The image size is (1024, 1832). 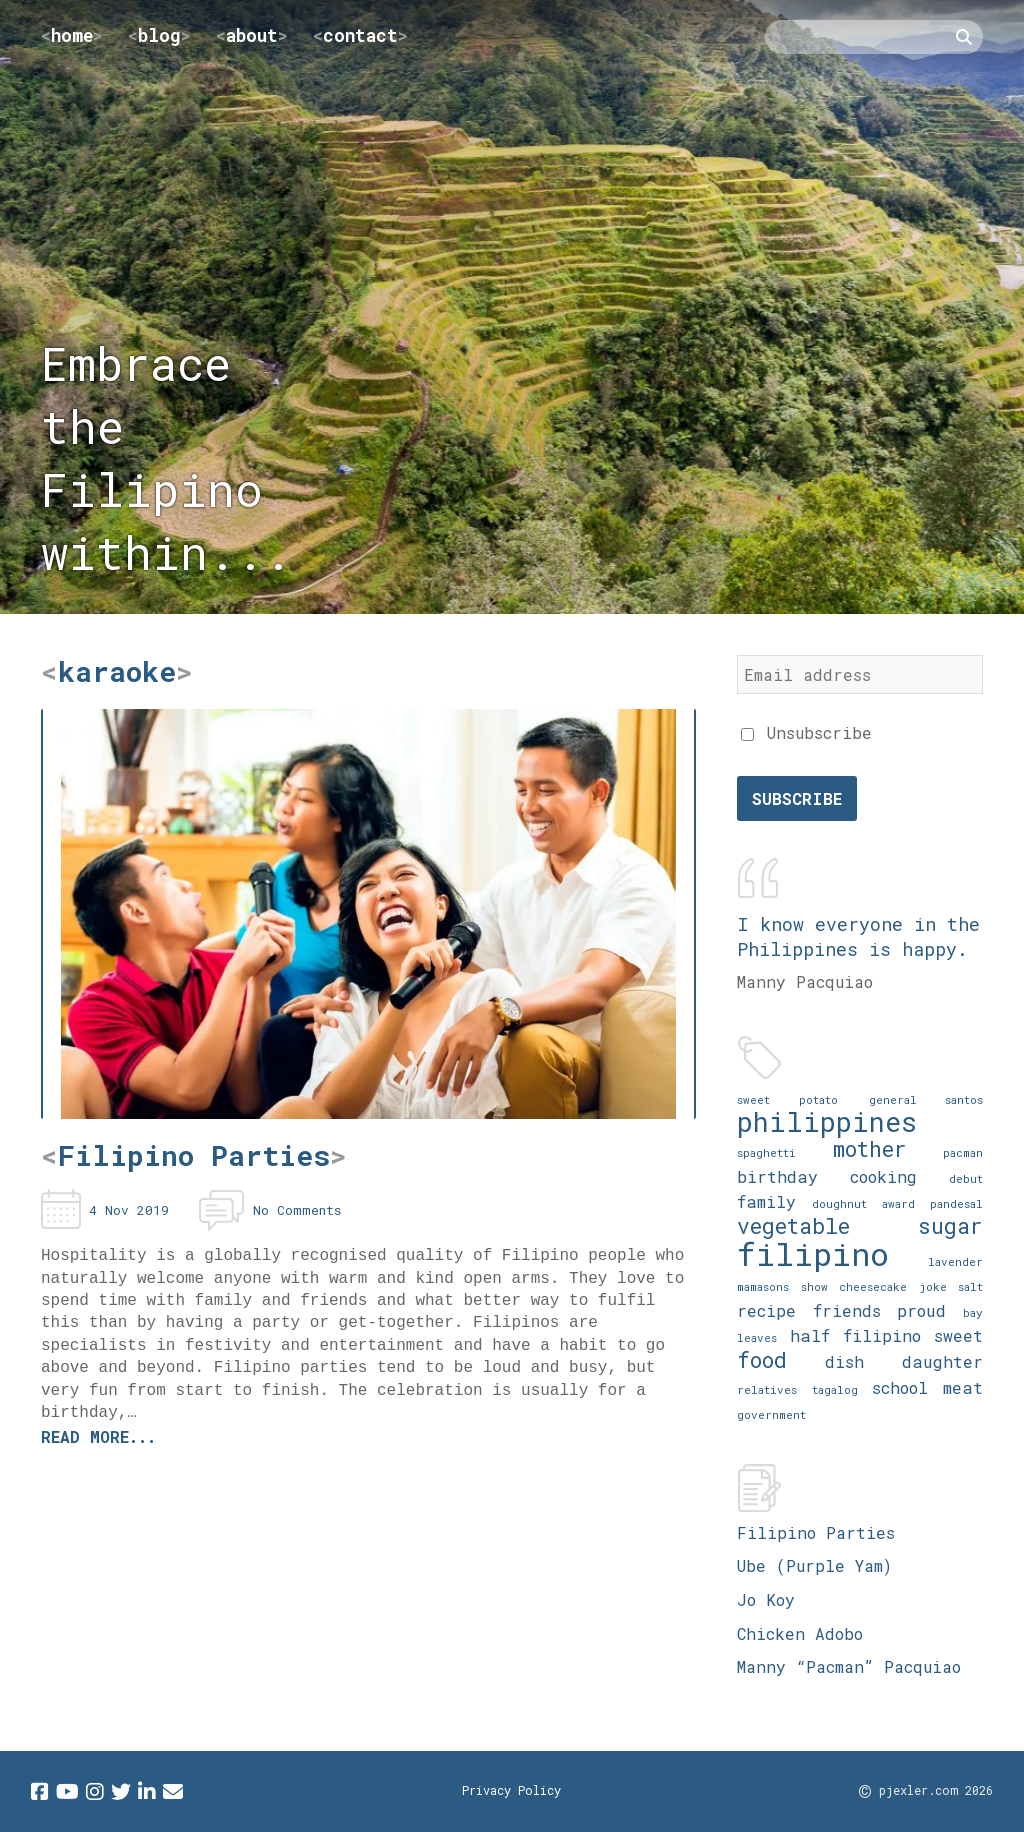 What do you see at coordinates (839, 1203) in the screenshot?
I see `doughnut` at bounding box center [839, 1203].